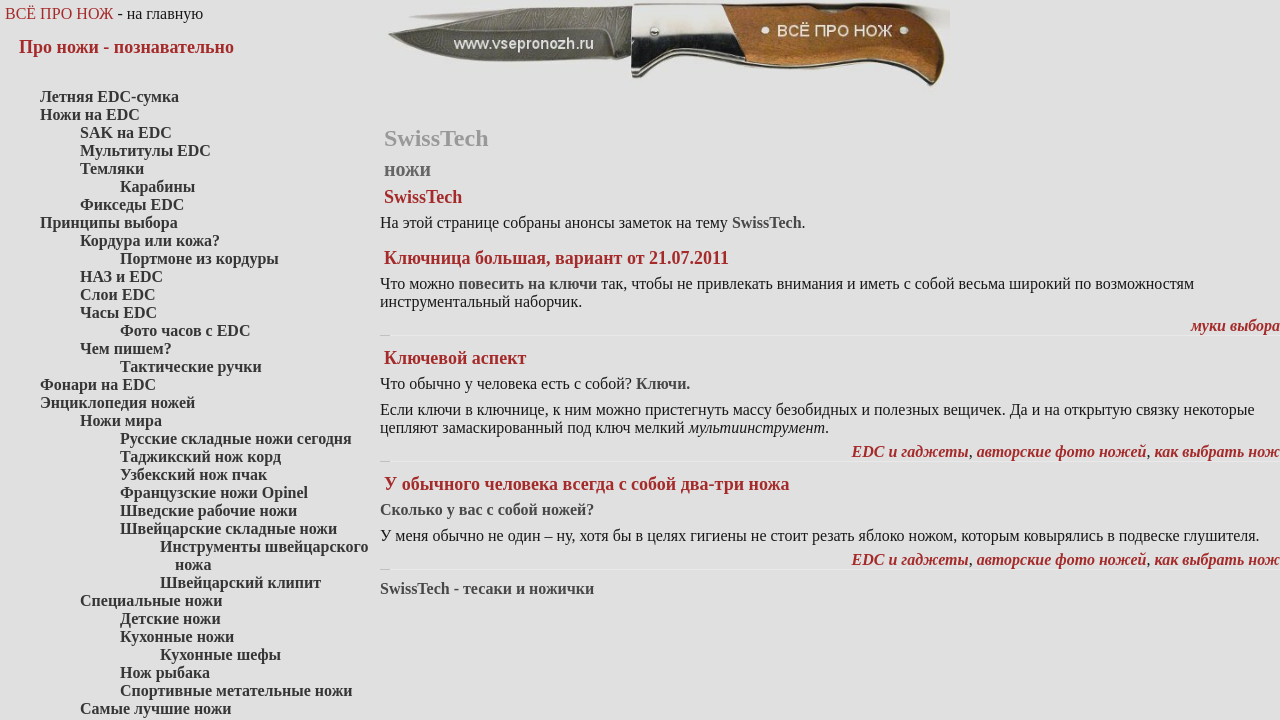 Image resolution: width=1280 pixels, height=720 pixels. What do you see at coordinates (177, 636) in the screenshot?
I see `Кухонные ножи` at bounding box center [177, 636].